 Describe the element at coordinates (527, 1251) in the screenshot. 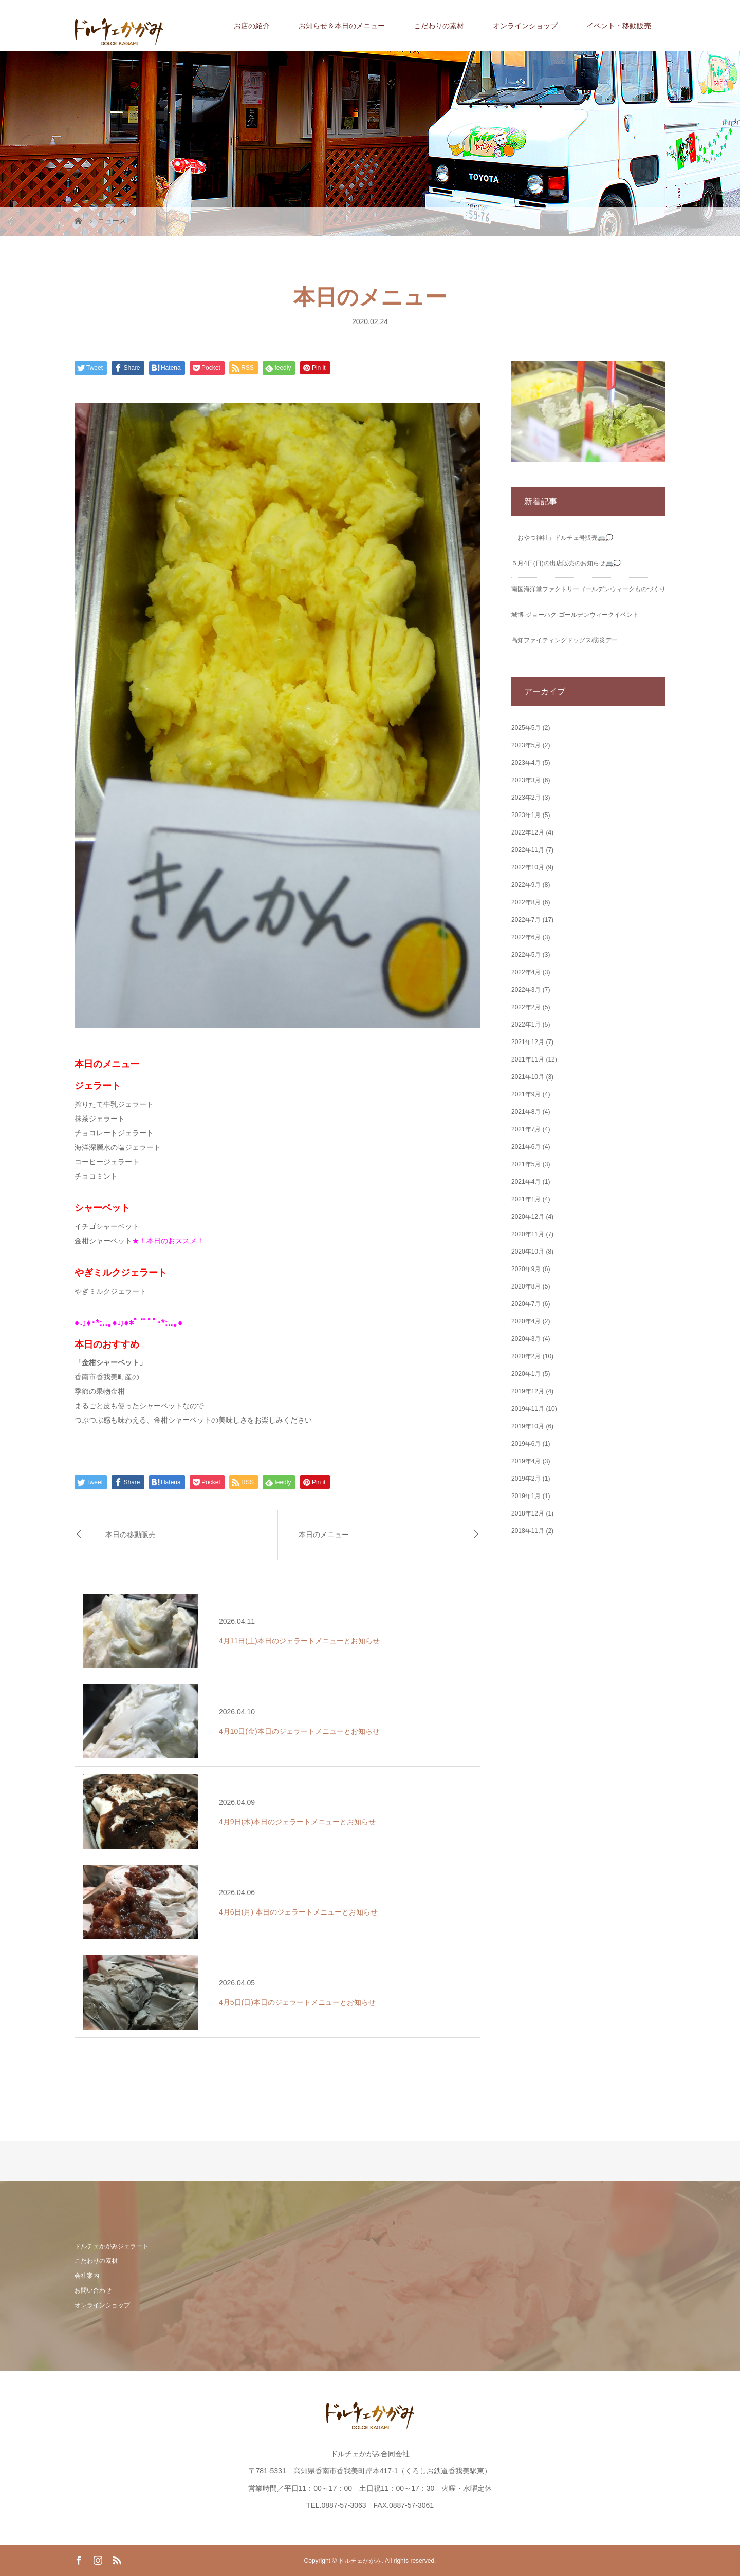

I see `2020年10月` at that location.